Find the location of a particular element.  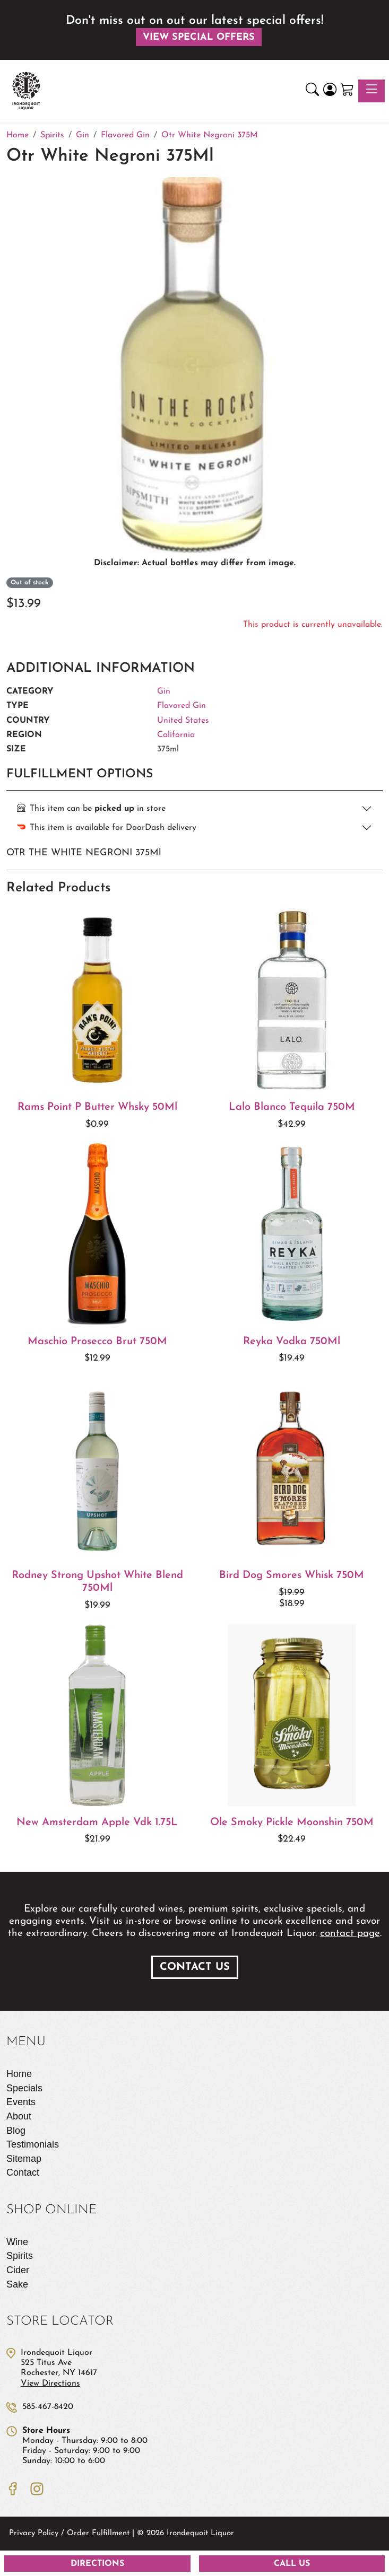

About is located at coordinates (18, 2116).